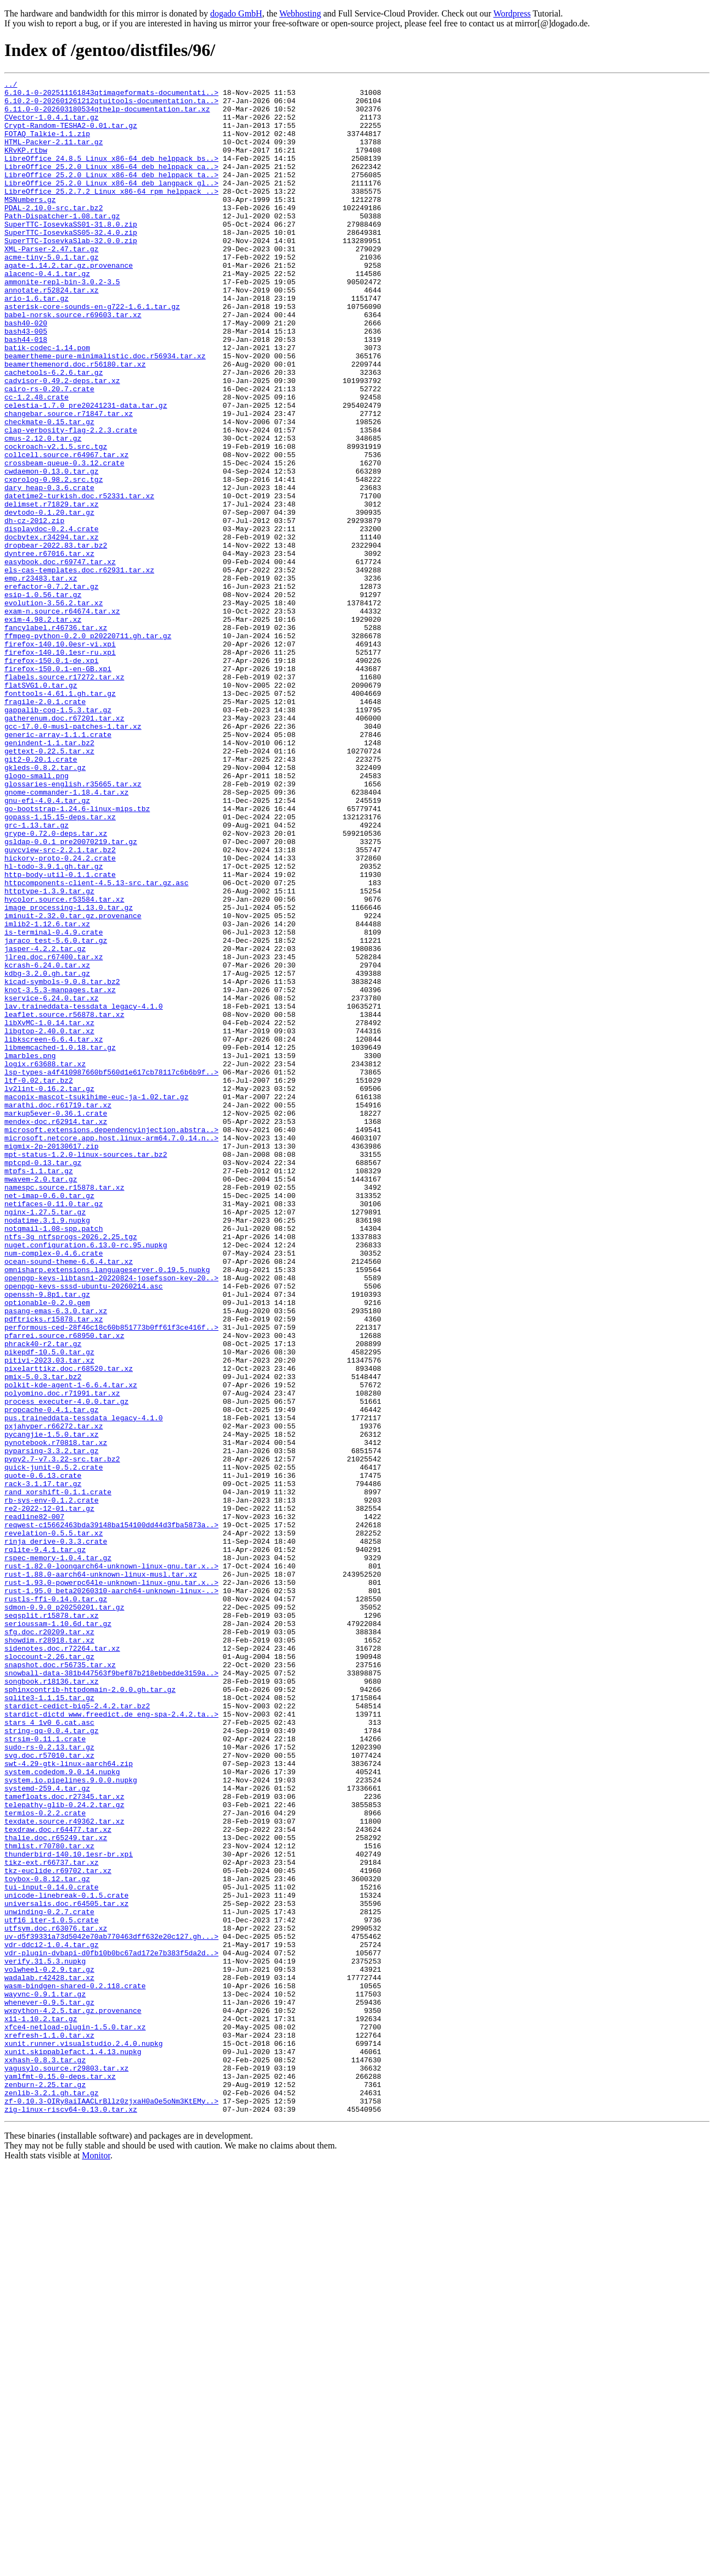 The width and height of the screenshot is (714, 2576). Describe the element at coordinates (55, 520) in the screenshot. I see `cockroach-v2.1.5.src.tgz` at that location.